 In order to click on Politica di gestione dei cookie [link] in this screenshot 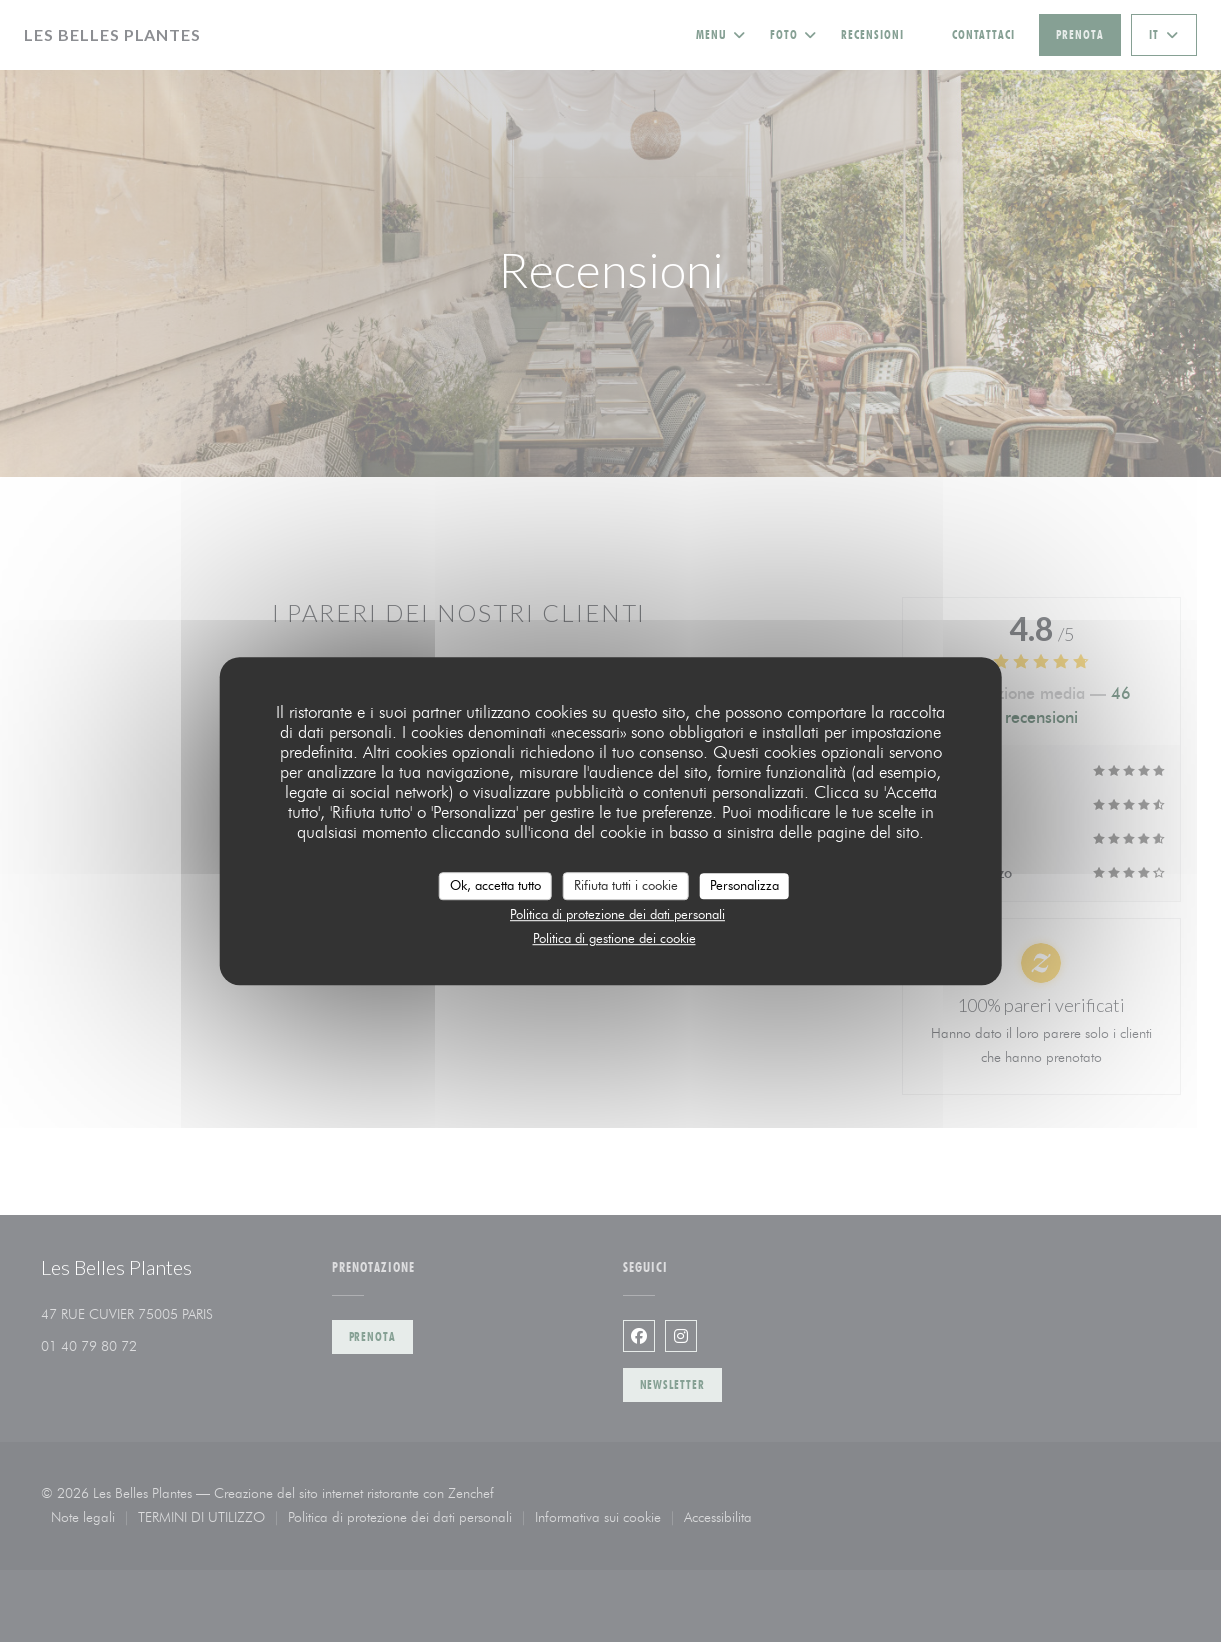, I will do `click(614, 938)`.